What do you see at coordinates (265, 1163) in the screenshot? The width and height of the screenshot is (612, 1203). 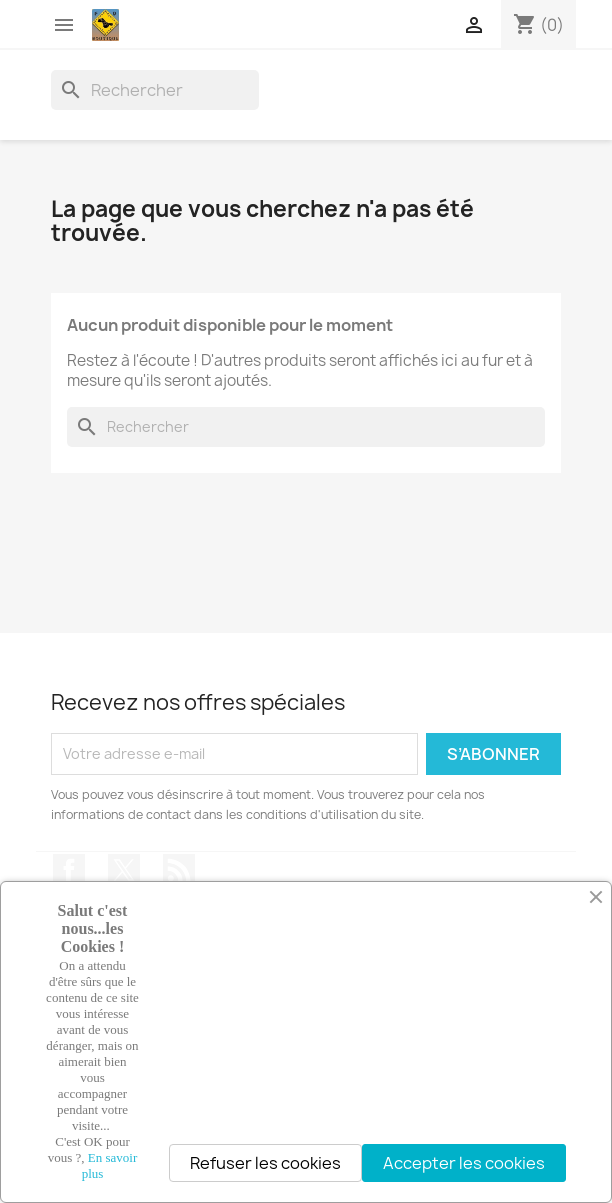 I see `Refuser les cookies` at bounding box center [265, 1163].